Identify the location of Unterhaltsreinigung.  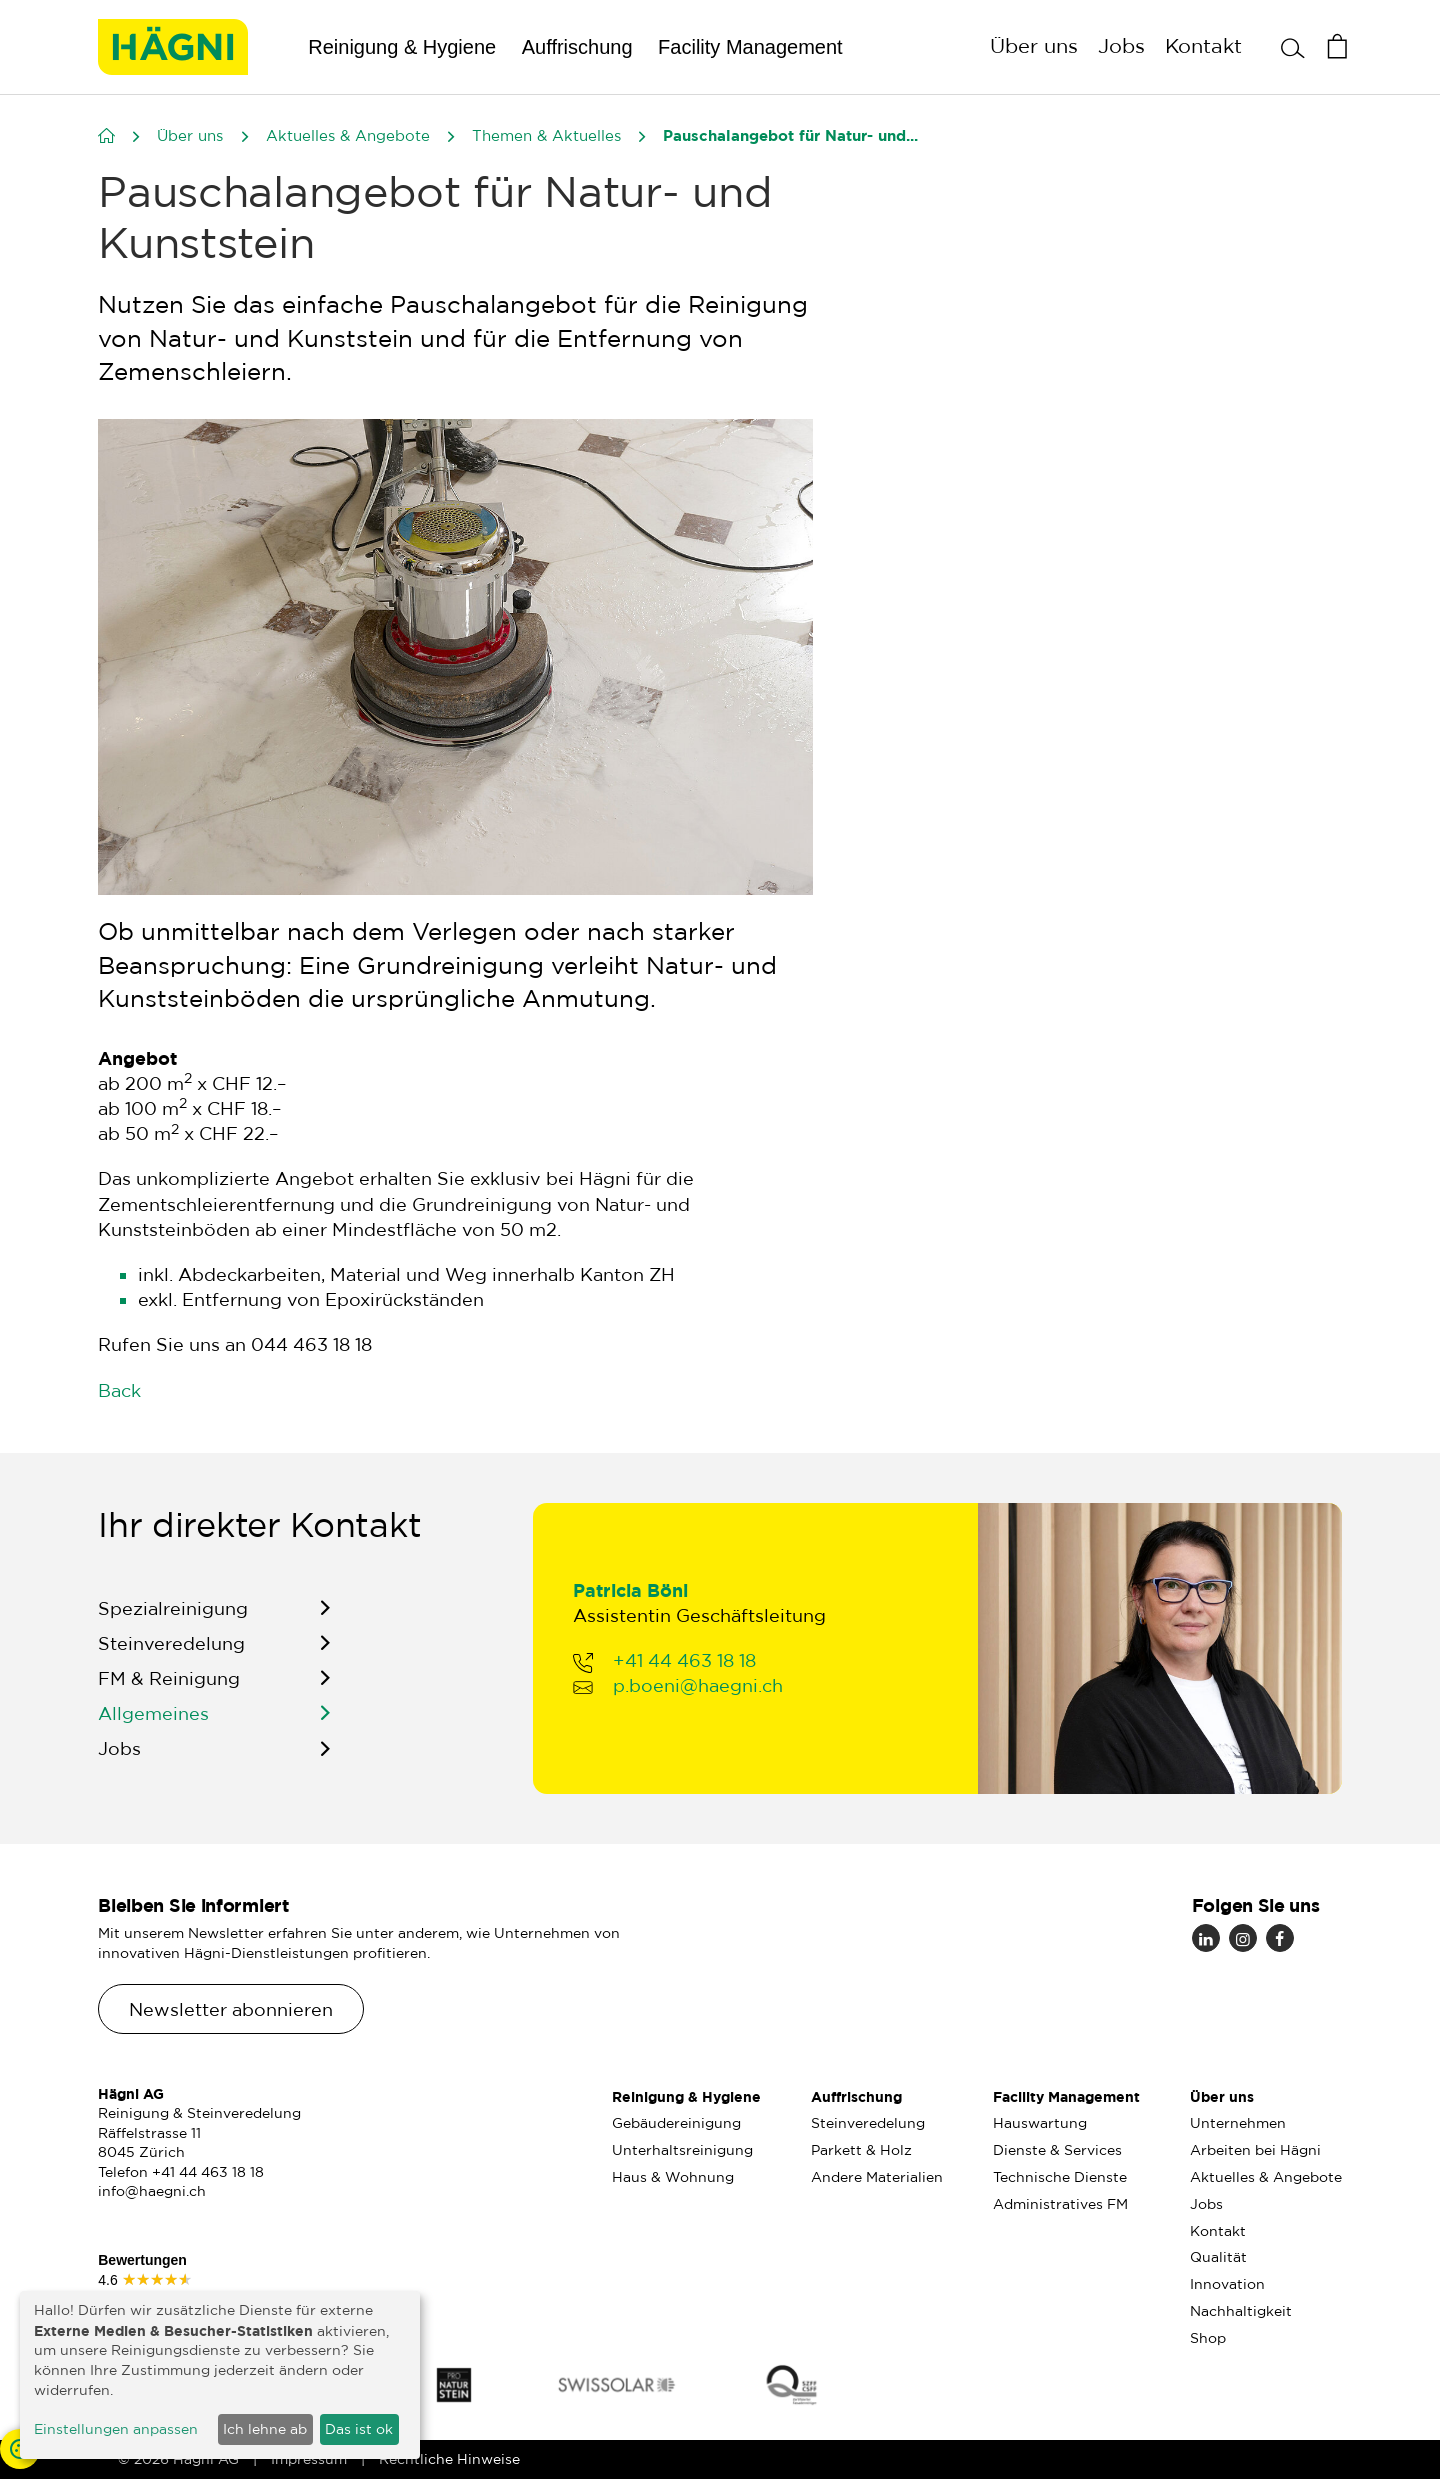
(682, 2150).